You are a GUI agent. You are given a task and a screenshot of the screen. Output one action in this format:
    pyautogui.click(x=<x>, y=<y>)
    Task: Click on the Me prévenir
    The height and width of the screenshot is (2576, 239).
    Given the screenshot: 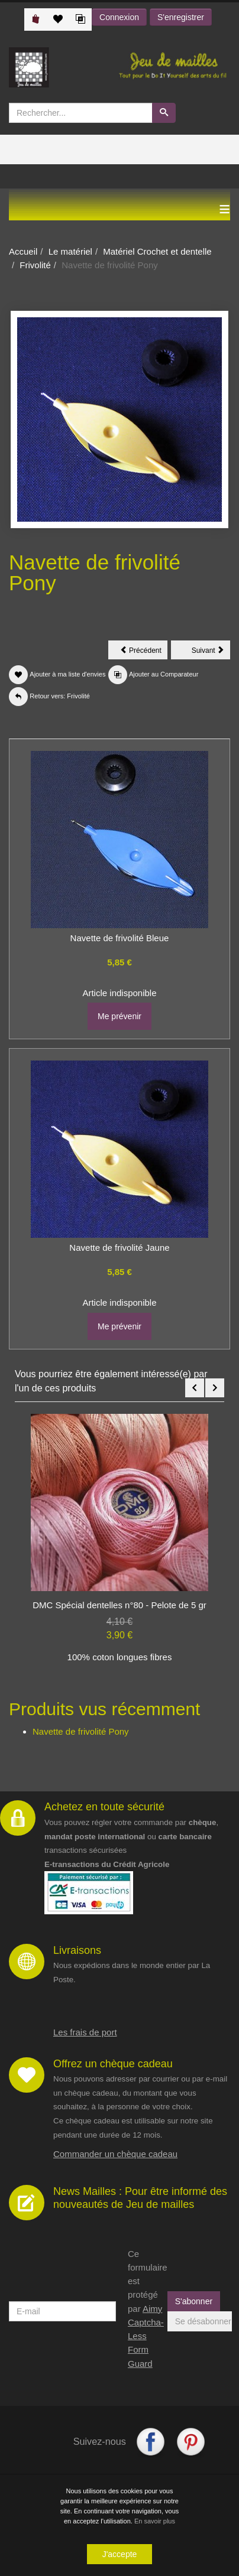 What is the action you would take?
    pyautogui.click(x=119, y=1016)
    